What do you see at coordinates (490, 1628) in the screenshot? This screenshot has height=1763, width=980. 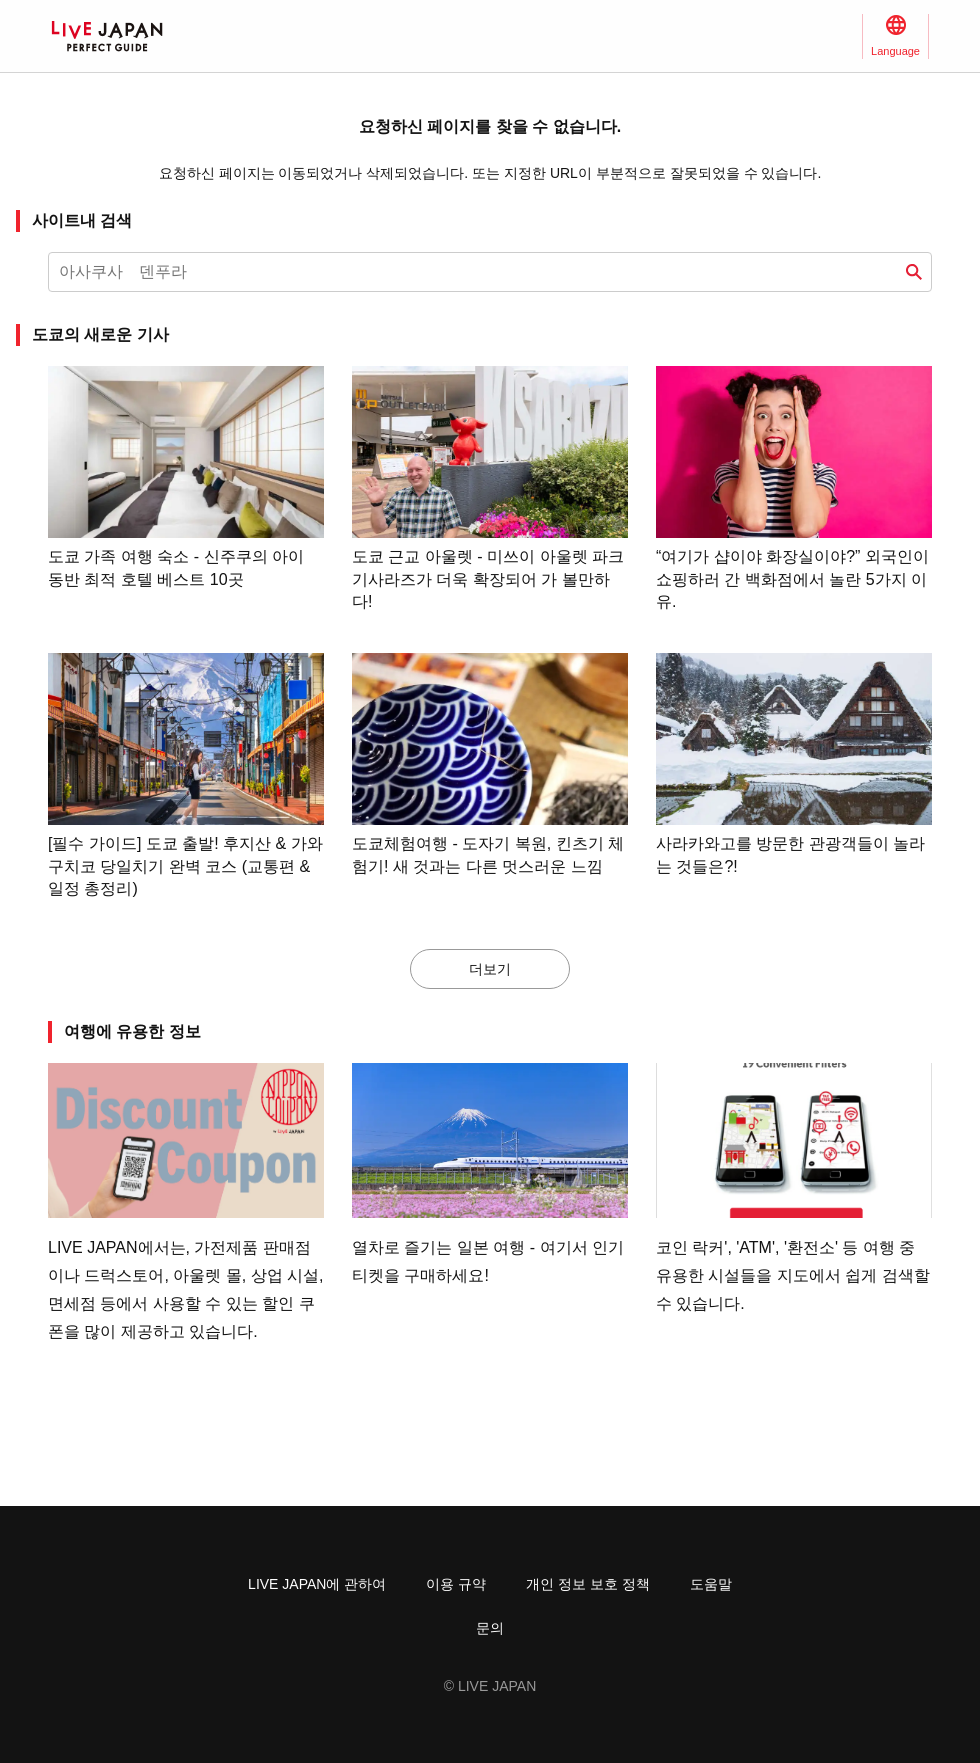 I see `문의` at bounding box center [490, 1628].